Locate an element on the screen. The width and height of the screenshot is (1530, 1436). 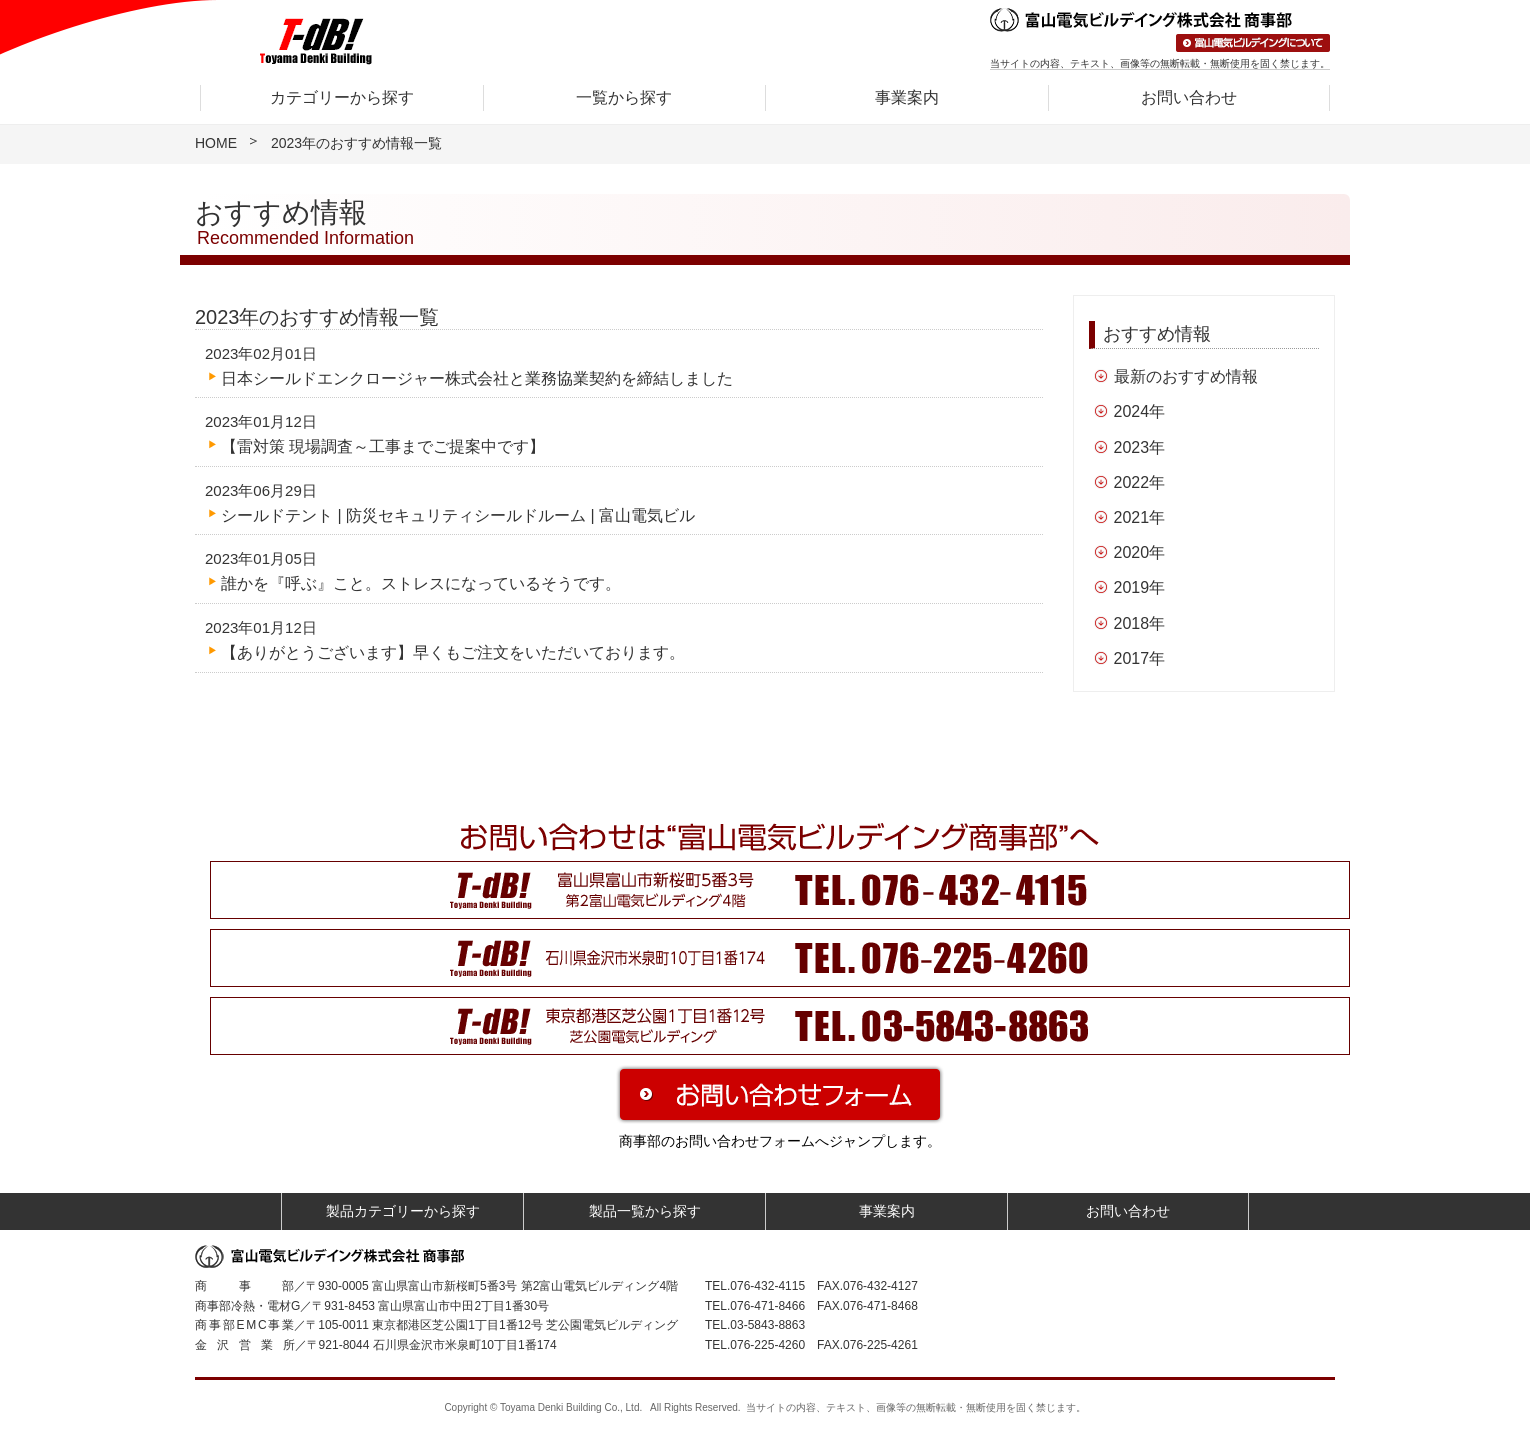
2024年 is located at coordinates (1140, 411).